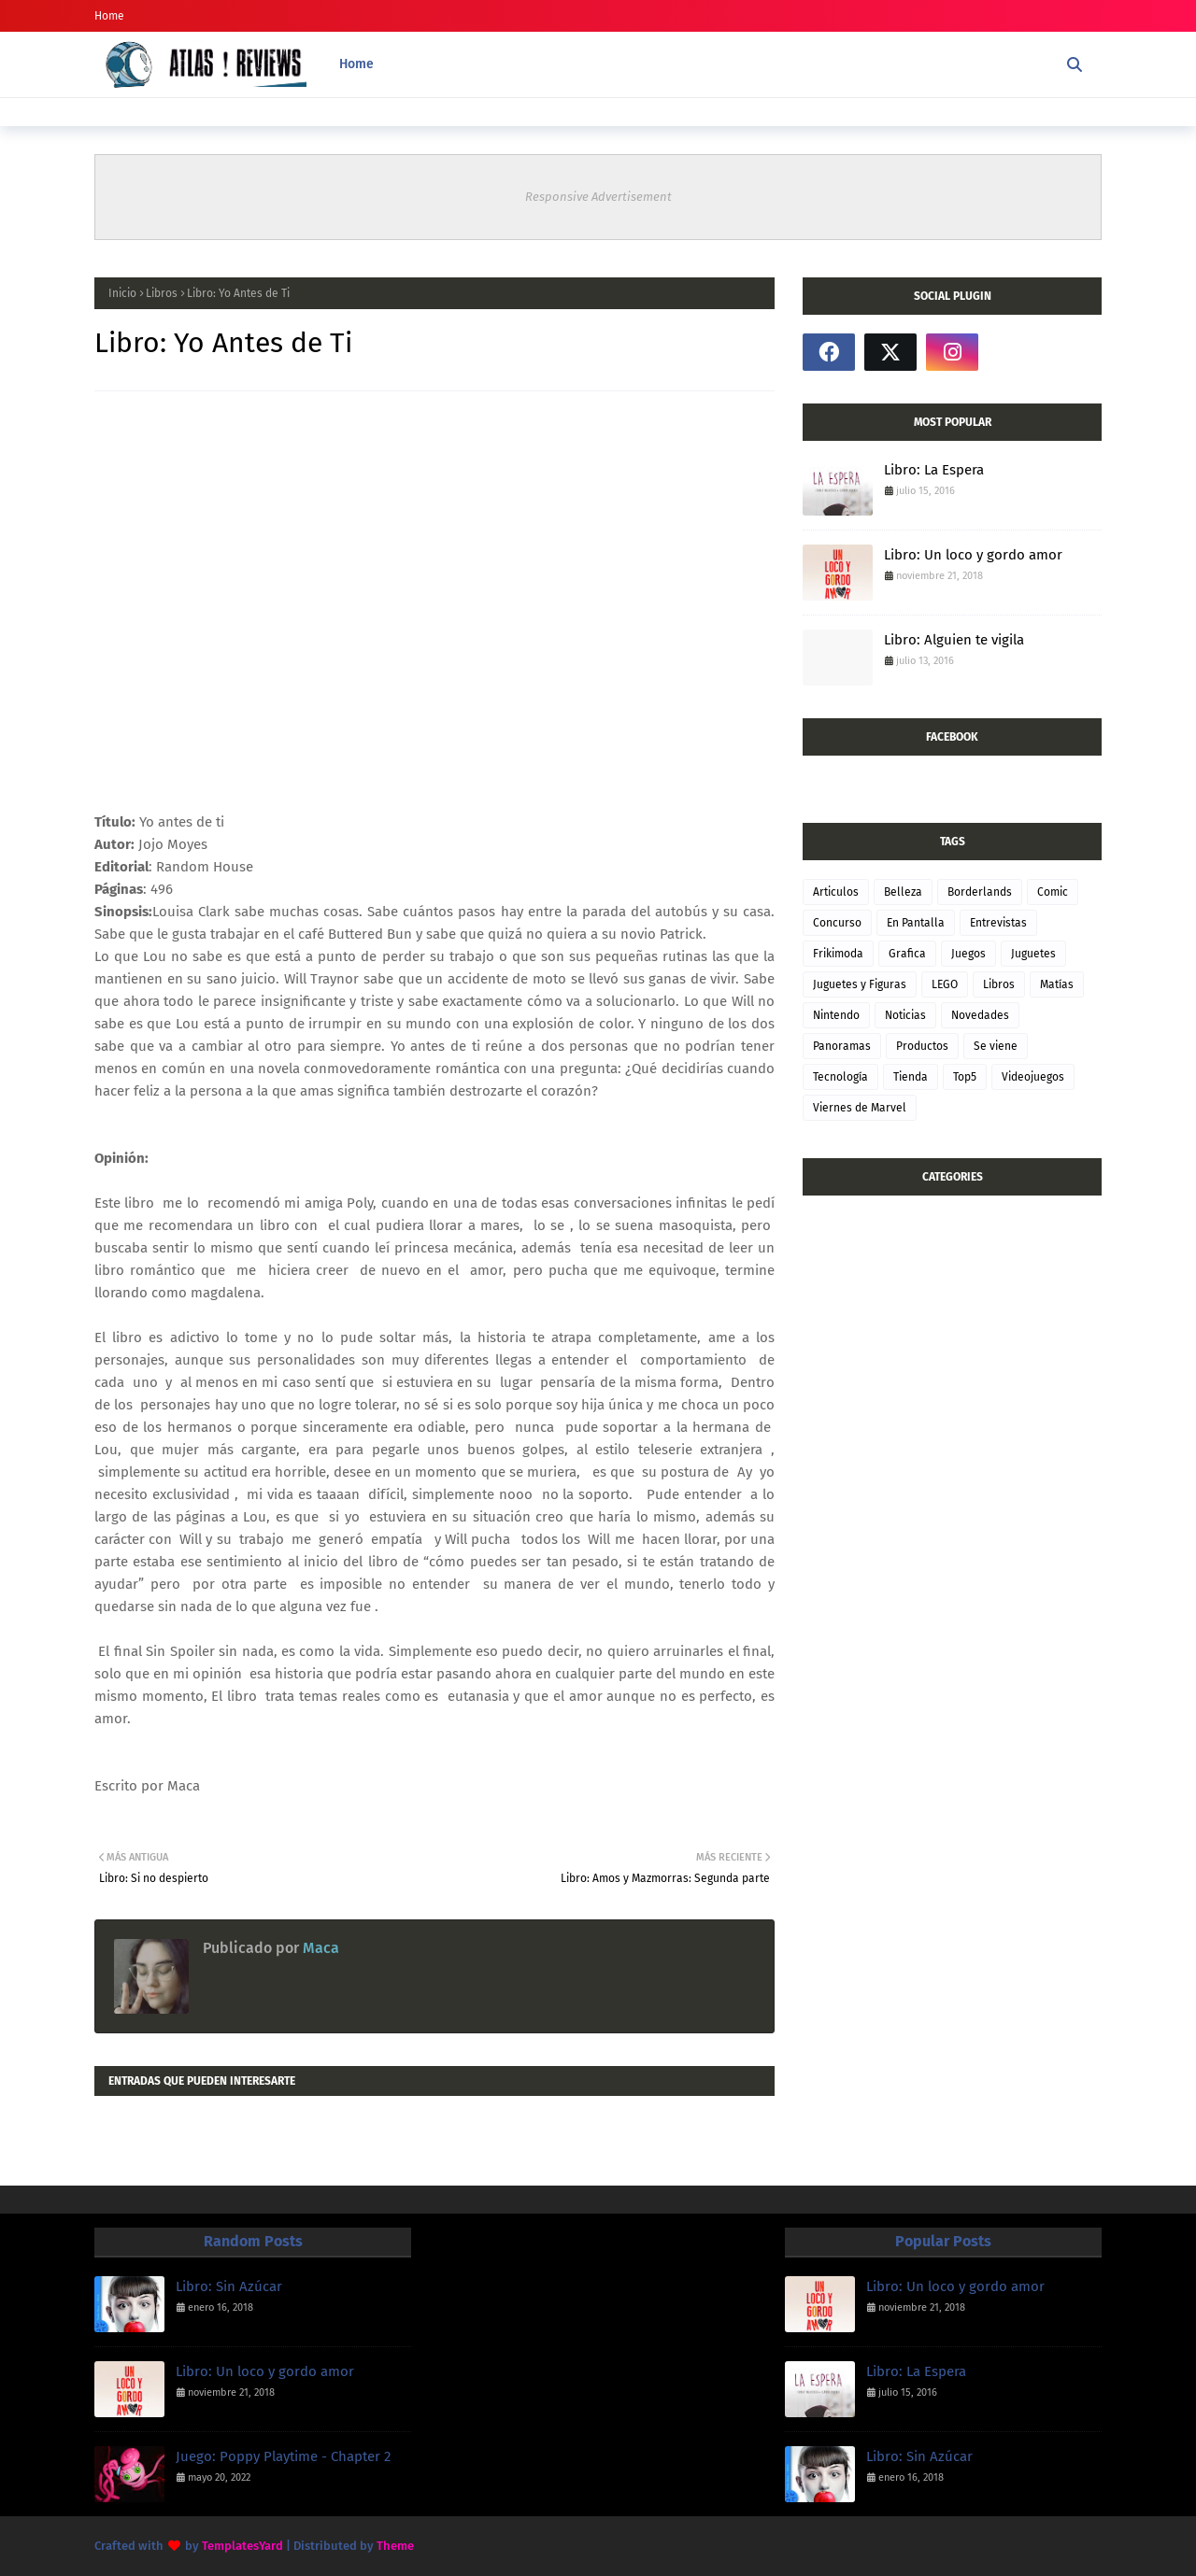  What do you see at coordinates (903, 892) in the screenshot?
I see `Belleza` at bounding box center [903, 892].